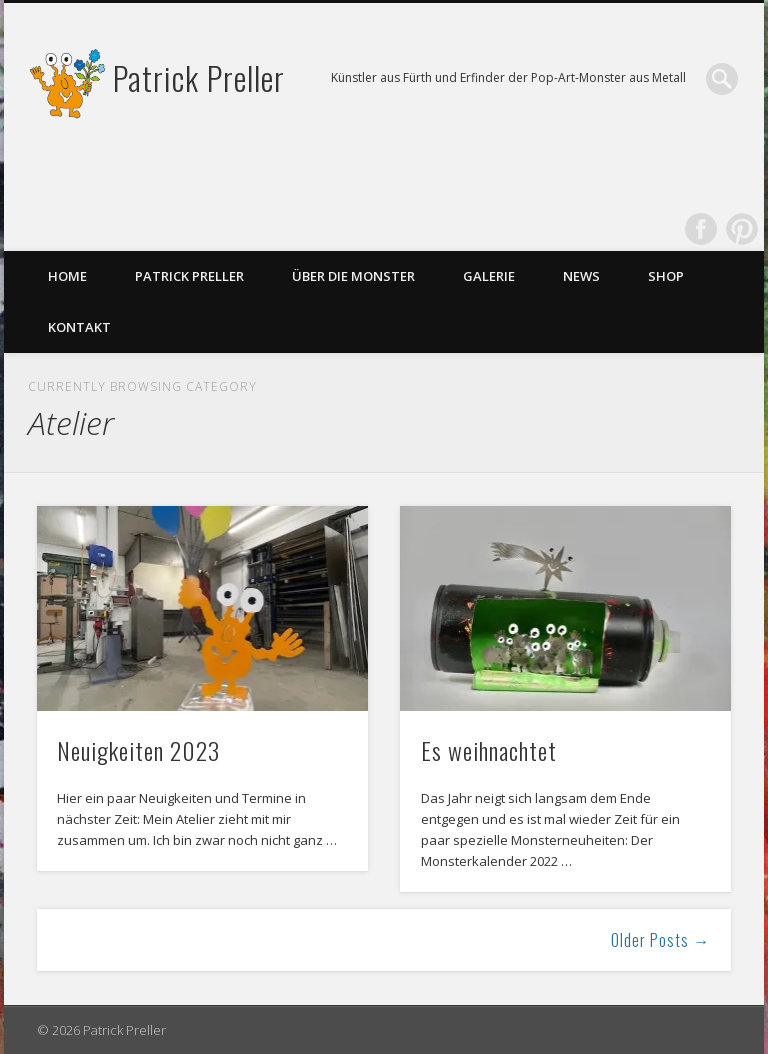 The height and width of the screenshot is (1054, 768). What do you see at coordinates (67, 276) in the screenshot?
I see `Home` at bounding box center [67, 276].